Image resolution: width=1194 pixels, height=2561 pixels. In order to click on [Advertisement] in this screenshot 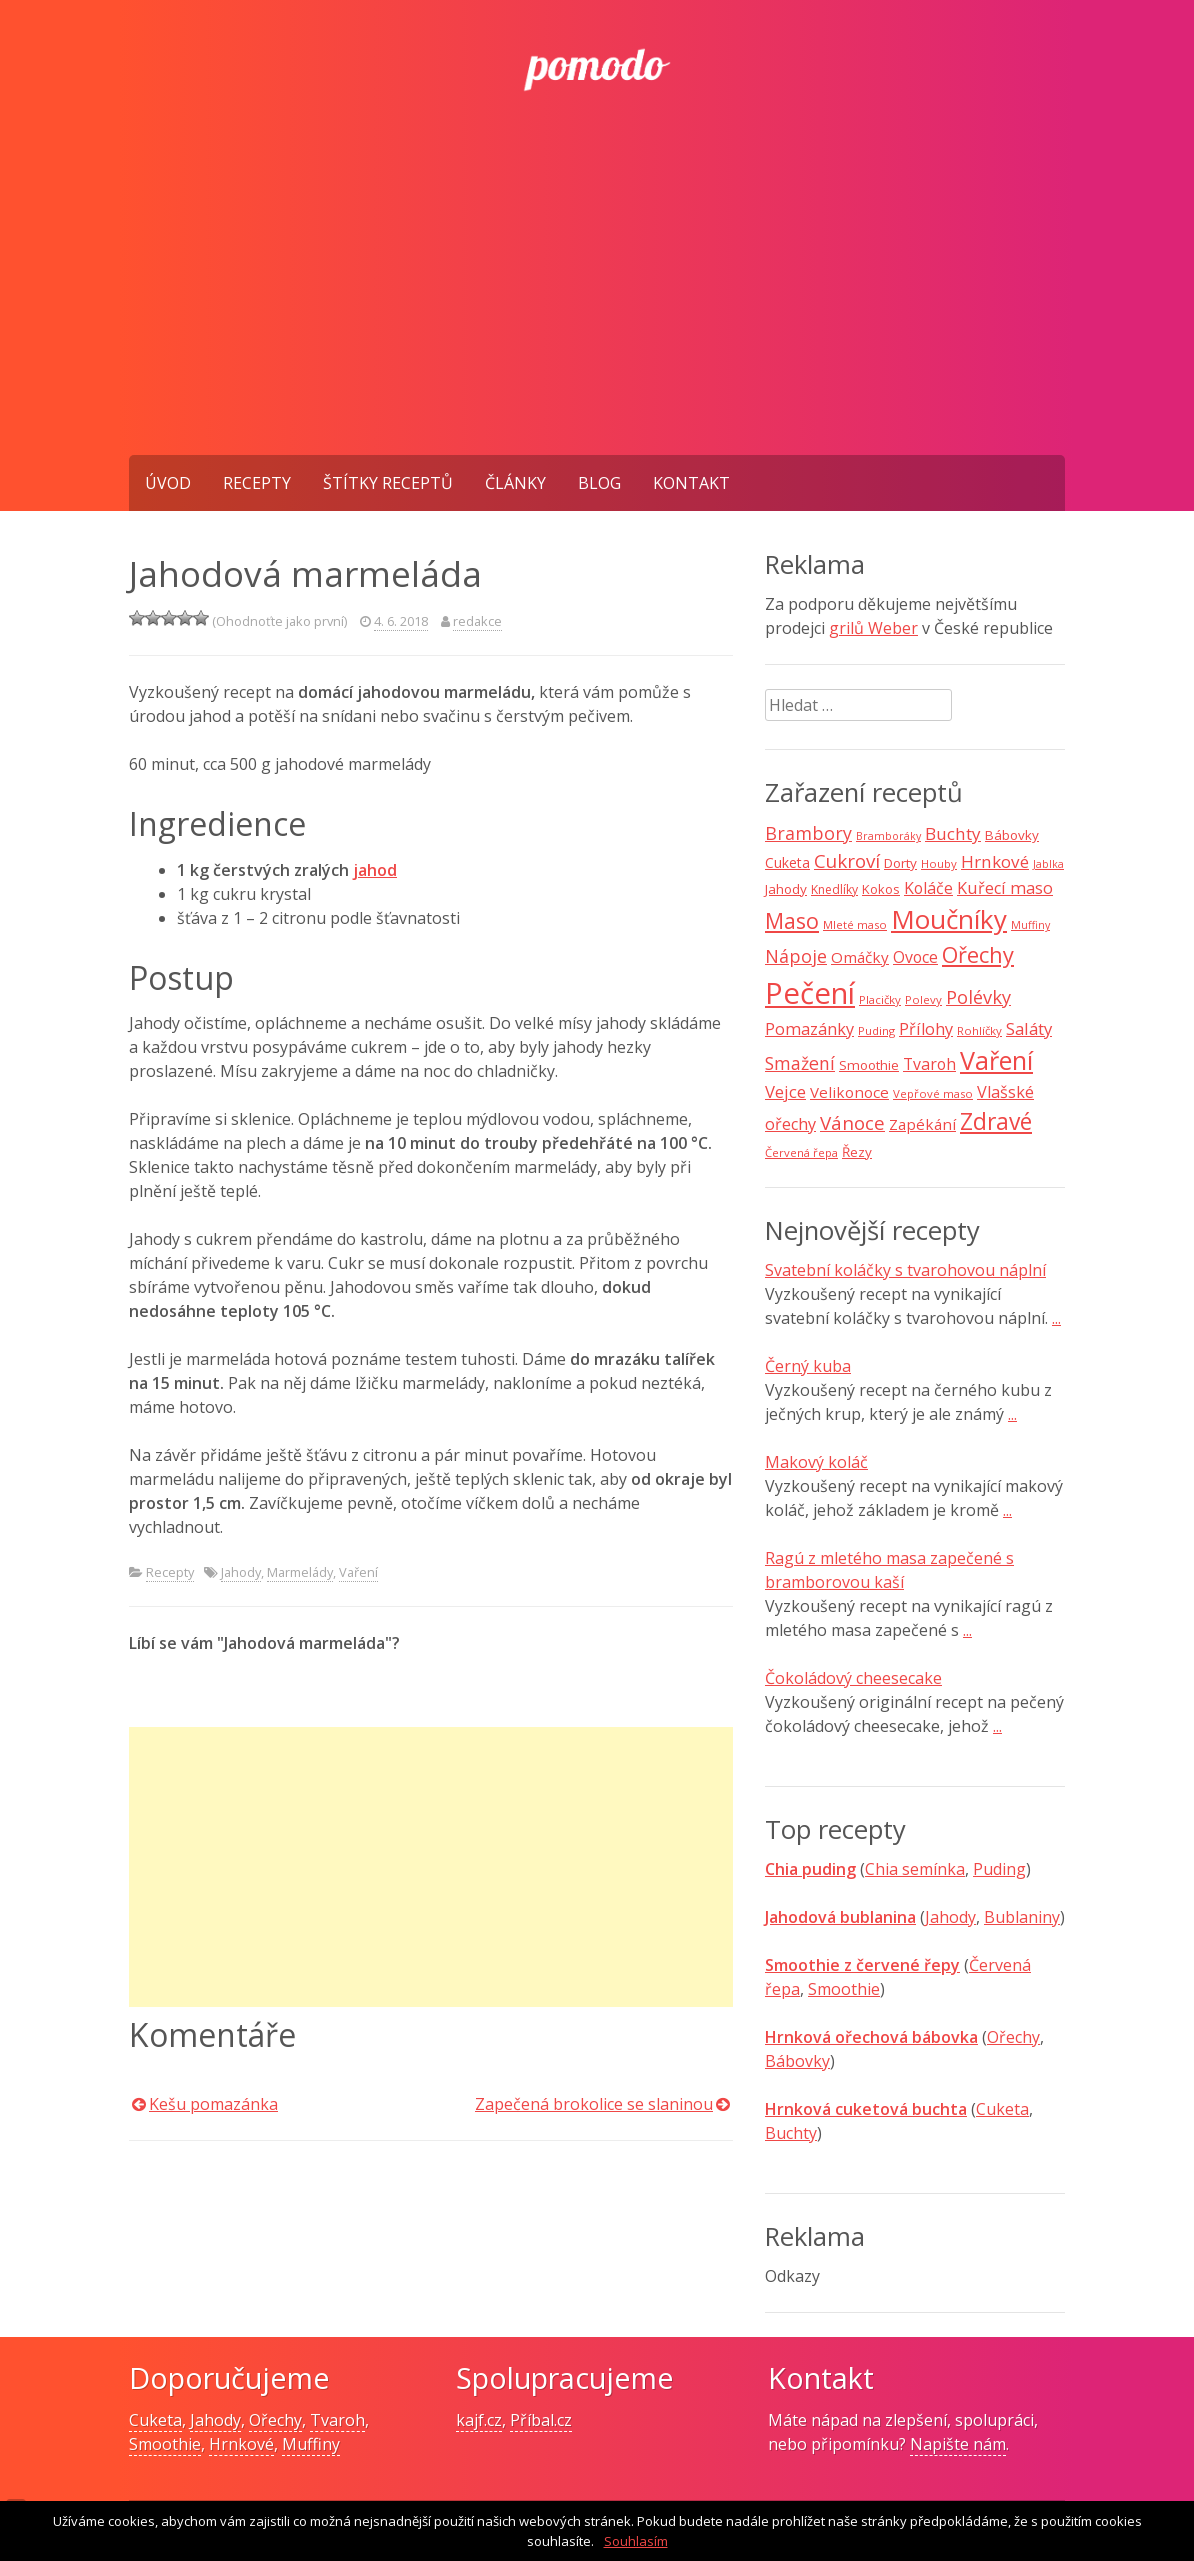, I will do `click(597, 305)`.